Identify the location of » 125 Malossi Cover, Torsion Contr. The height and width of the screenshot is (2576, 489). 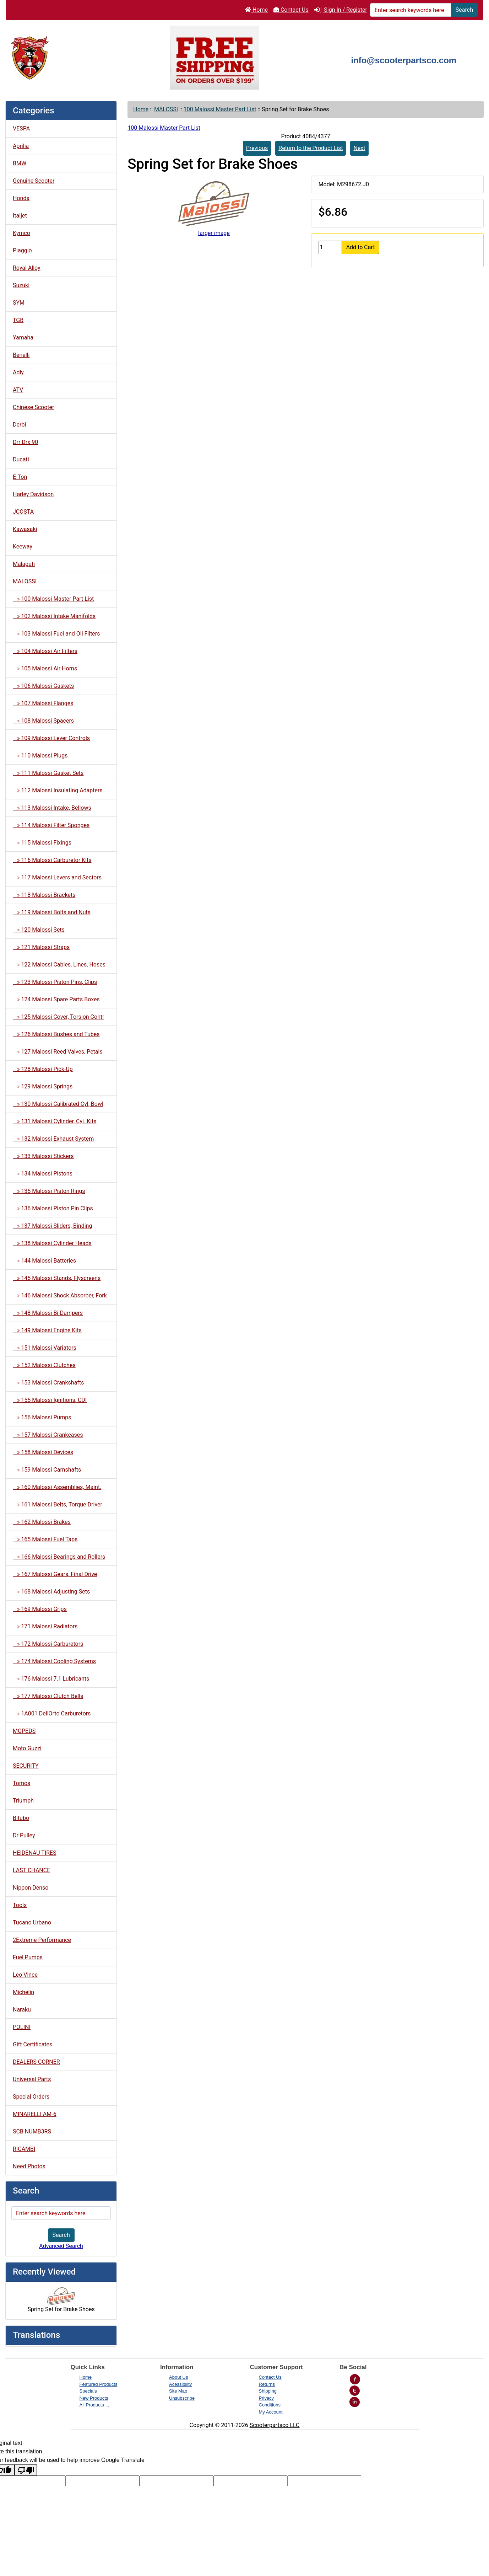
(58, 1016).